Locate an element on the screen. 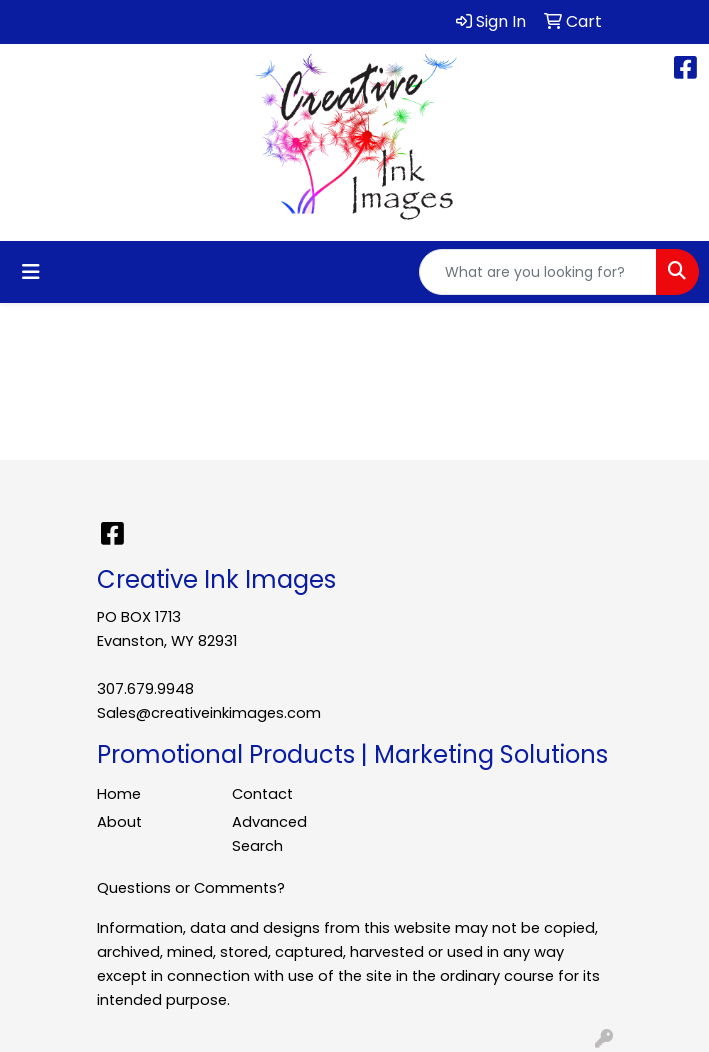 This screenshot has height=1052, width=709. [Toggle navigation] is located at coordinates (31, 272).